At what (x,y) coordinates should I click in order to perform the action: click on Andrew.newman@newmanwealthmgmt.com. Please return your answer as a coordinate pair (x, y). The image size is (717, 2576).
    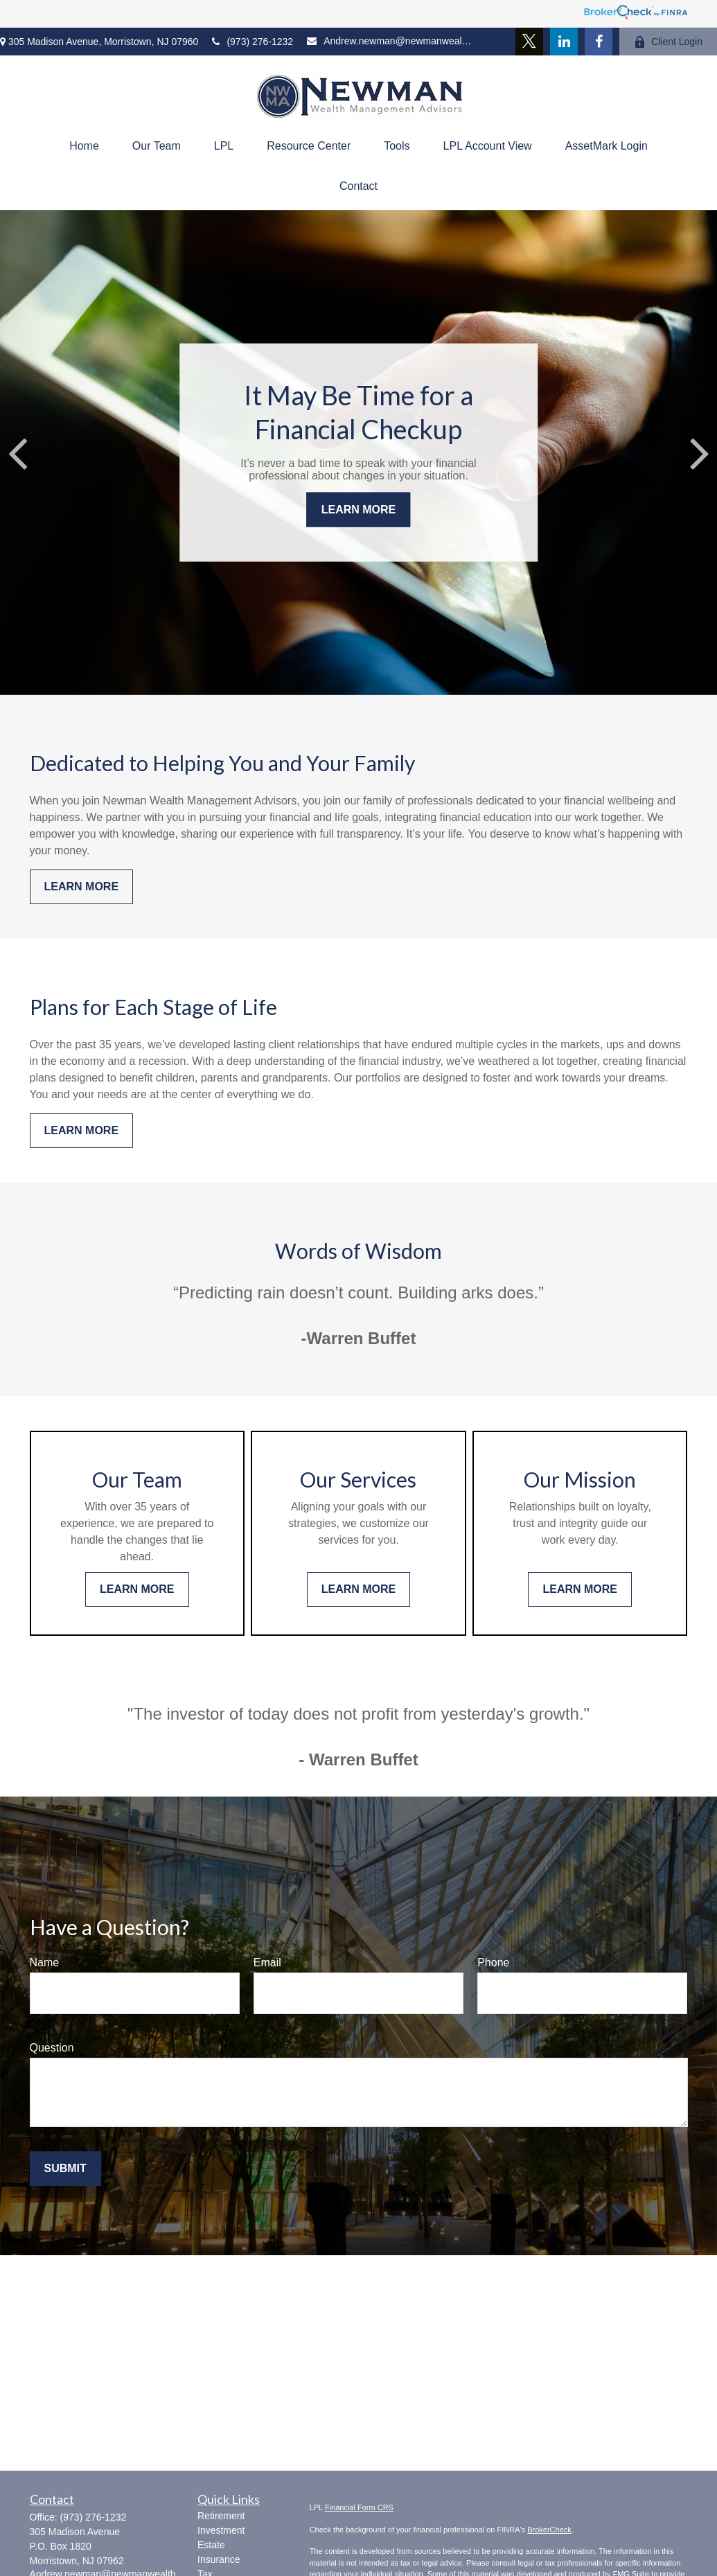
    Looking at the image, I should click on (390, 40).